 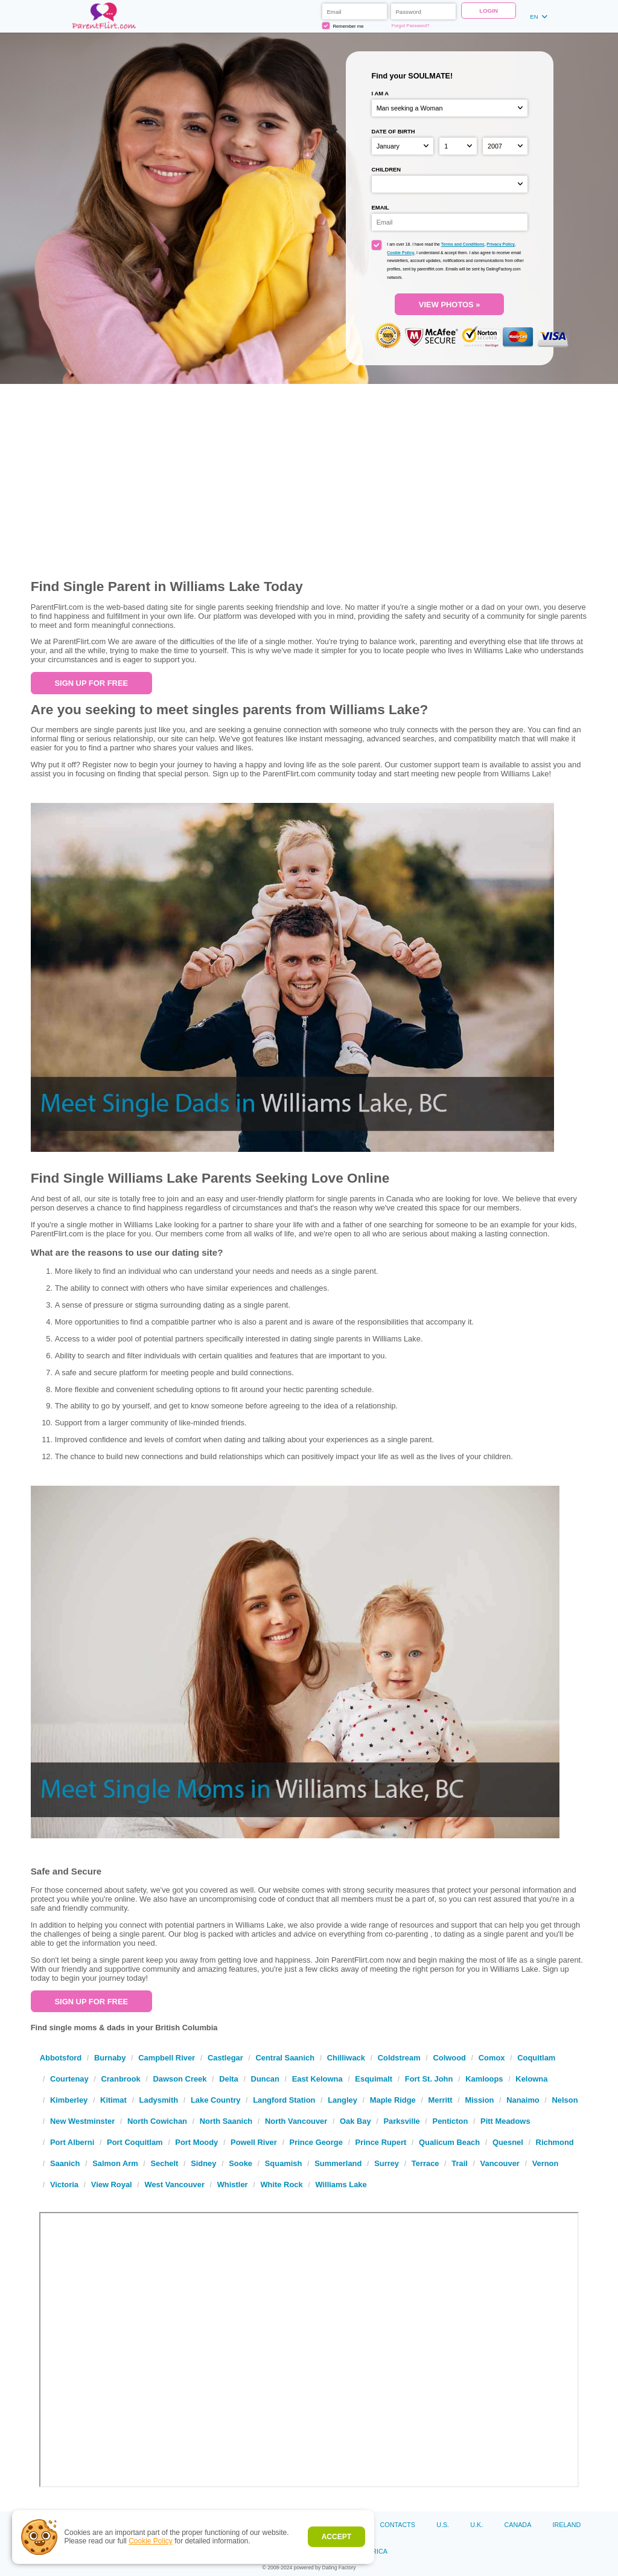 What do you see at coordinates (157, 2121) in the screenshot?
I see `North Cowichan` at bounding box center [157, 2121].